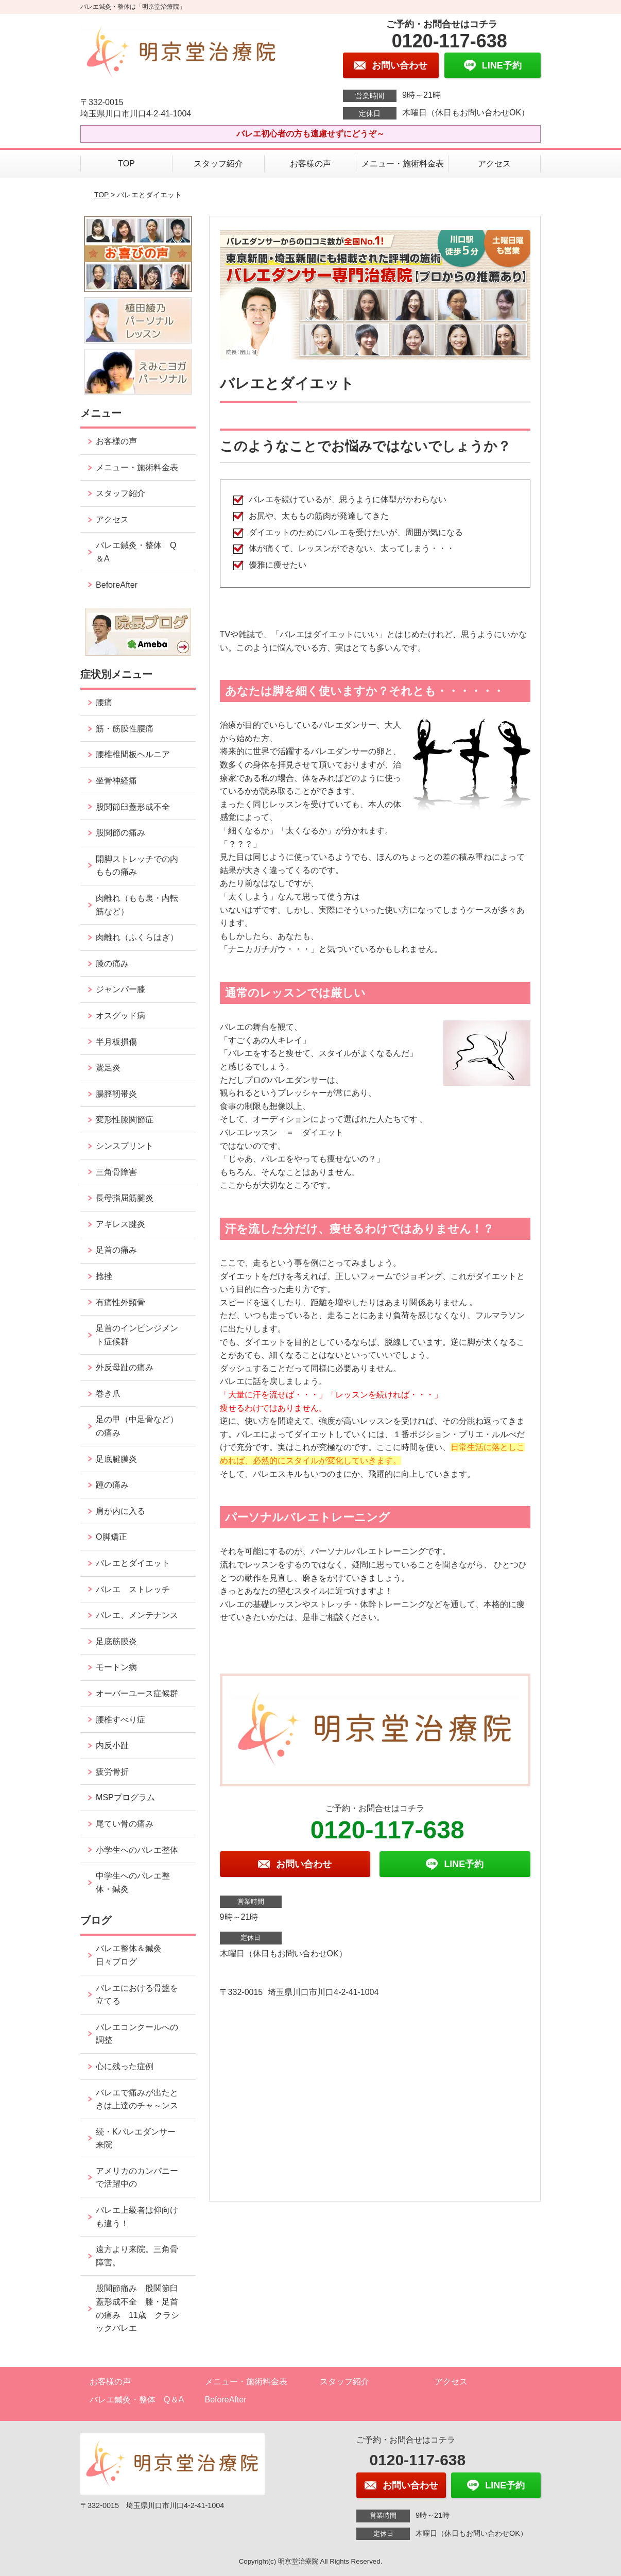 Image resolution: width=621 pixels, height=2576 pixels. I want to click on バレエ、メンテナンス, so click(137, 1615).